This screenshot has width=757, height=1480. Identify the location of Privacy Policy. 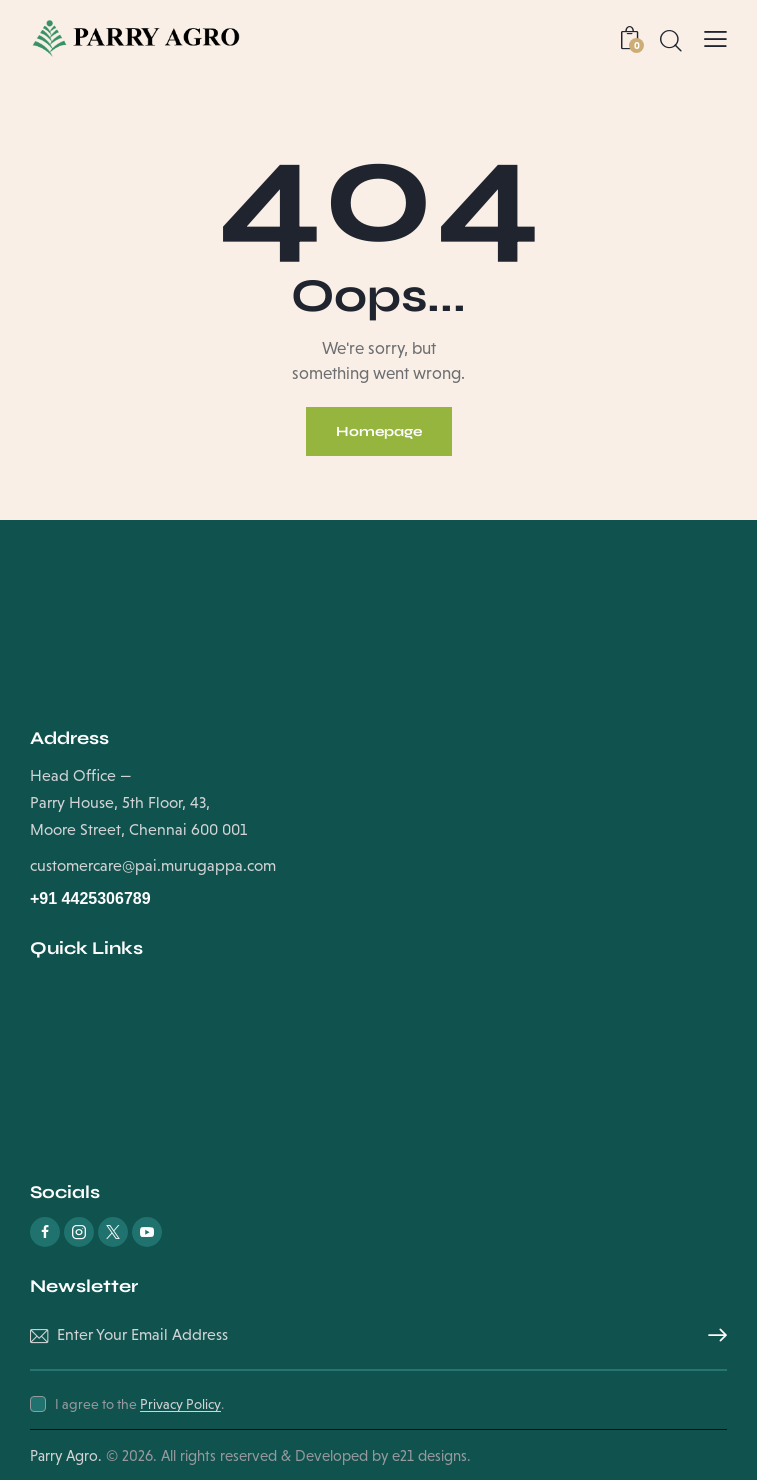
(180, 1404).